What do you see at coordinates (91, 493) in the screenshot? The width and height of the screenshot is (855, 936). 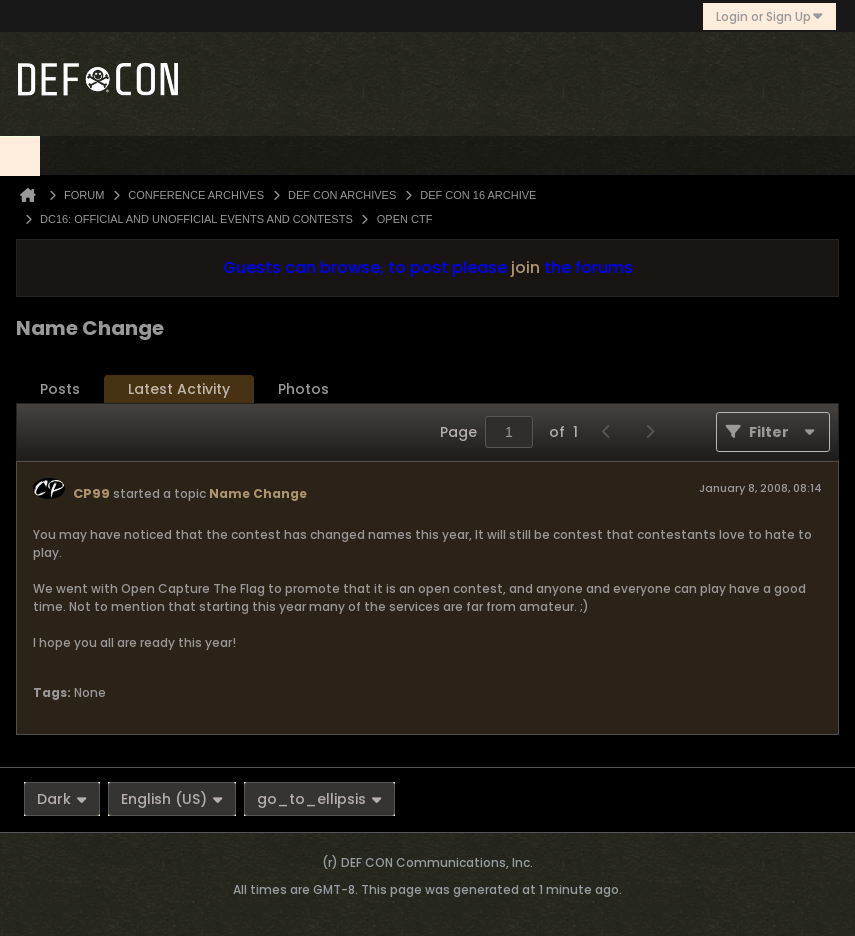 I see `CP99` at bounding box center [91, 493].